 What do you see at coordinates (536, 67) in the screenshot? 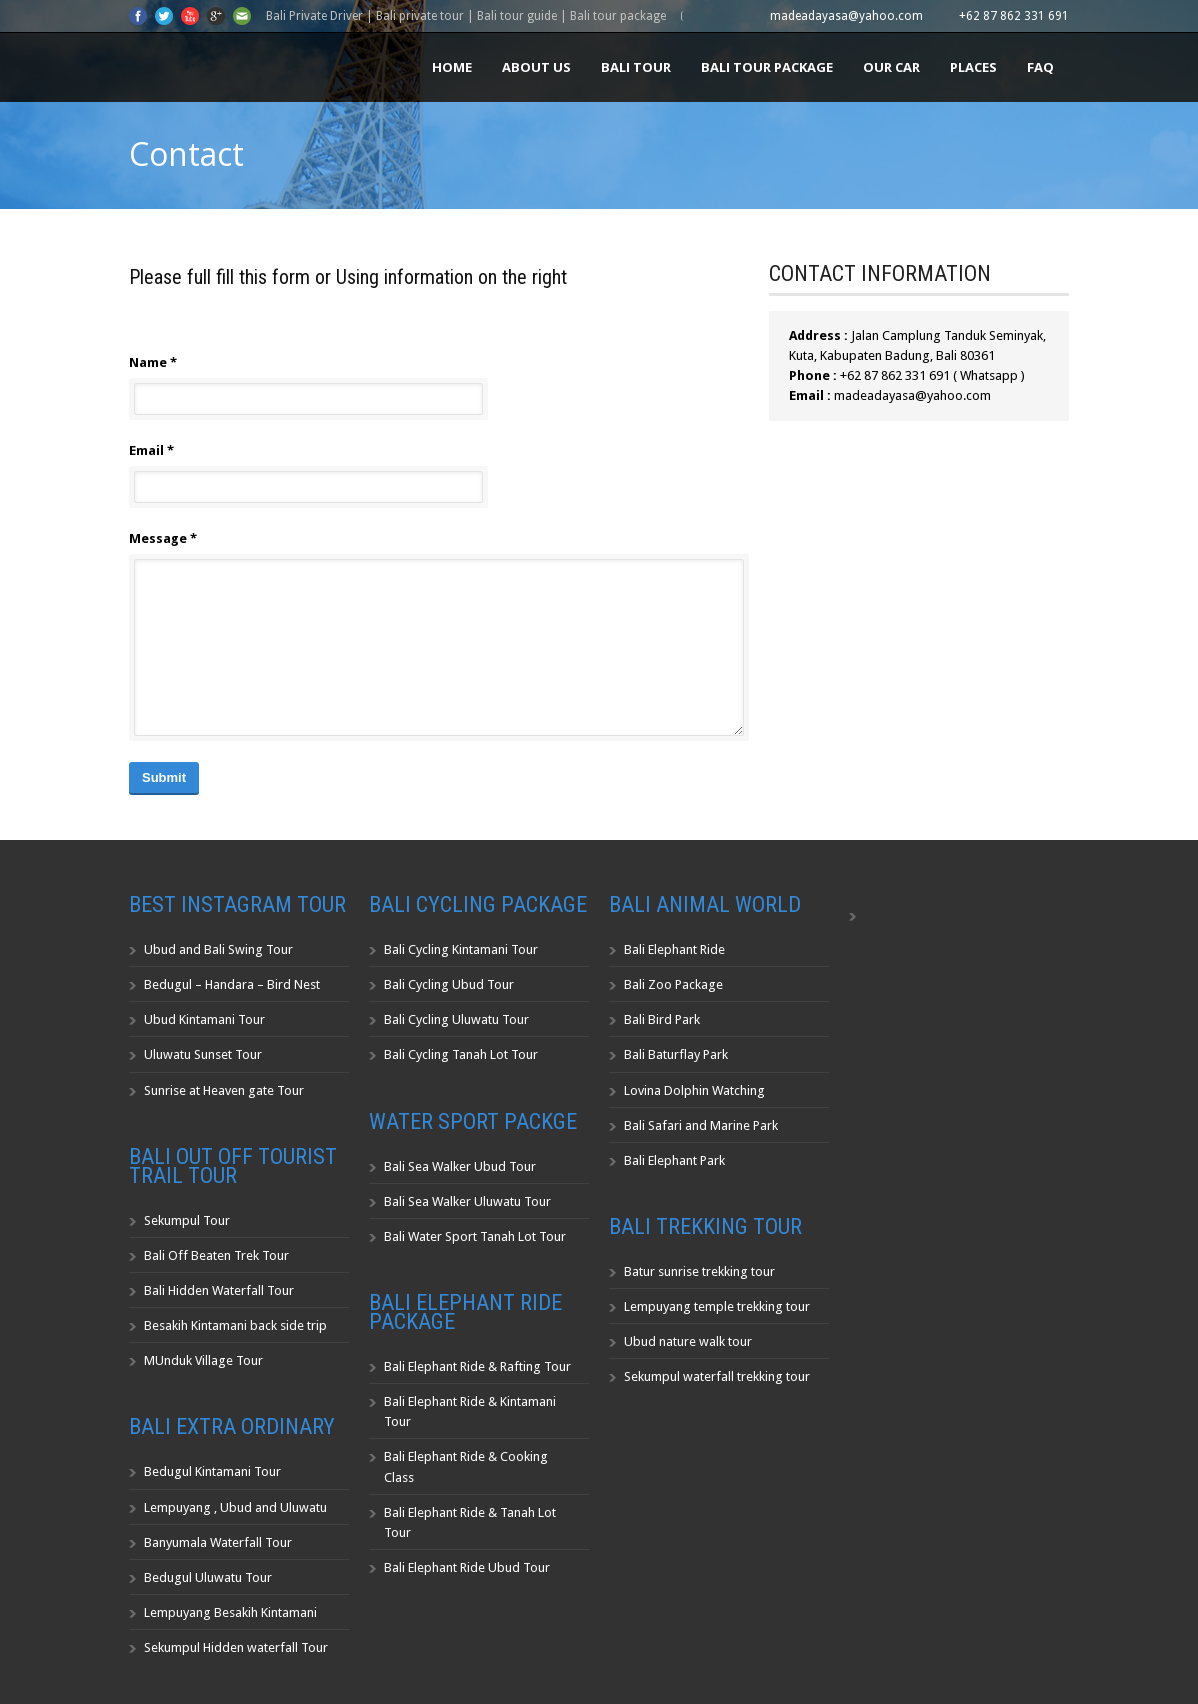
I see `About us` at bounding box center [536, 67].